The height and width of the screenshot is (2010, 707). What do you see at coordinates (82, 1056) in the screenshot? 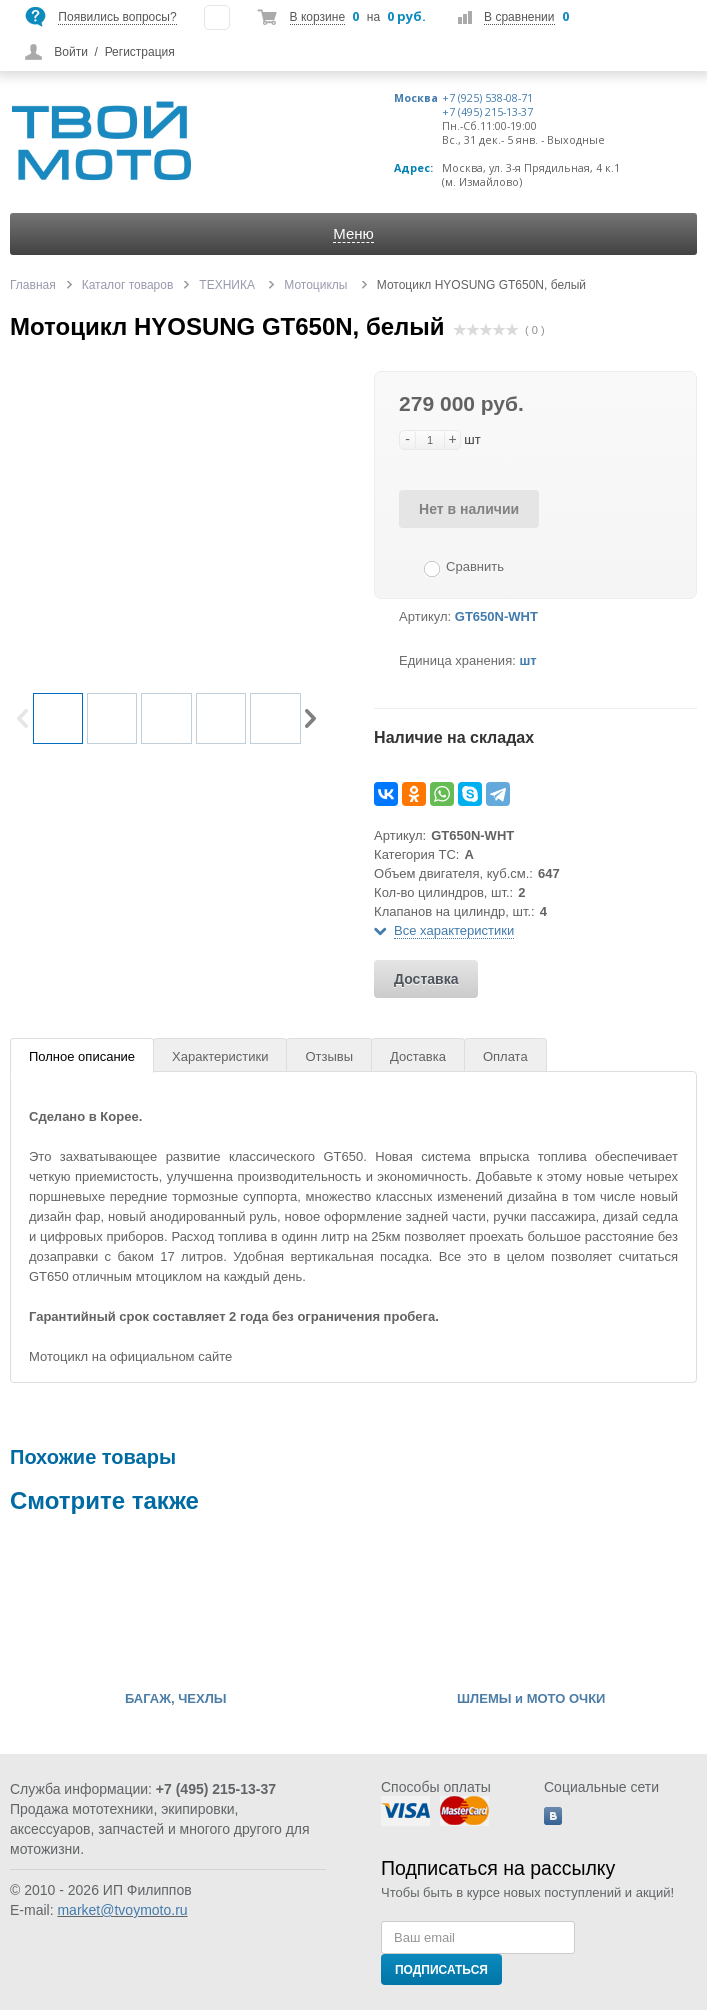
I see `Полное описание` at bounding box center [82, 1056].